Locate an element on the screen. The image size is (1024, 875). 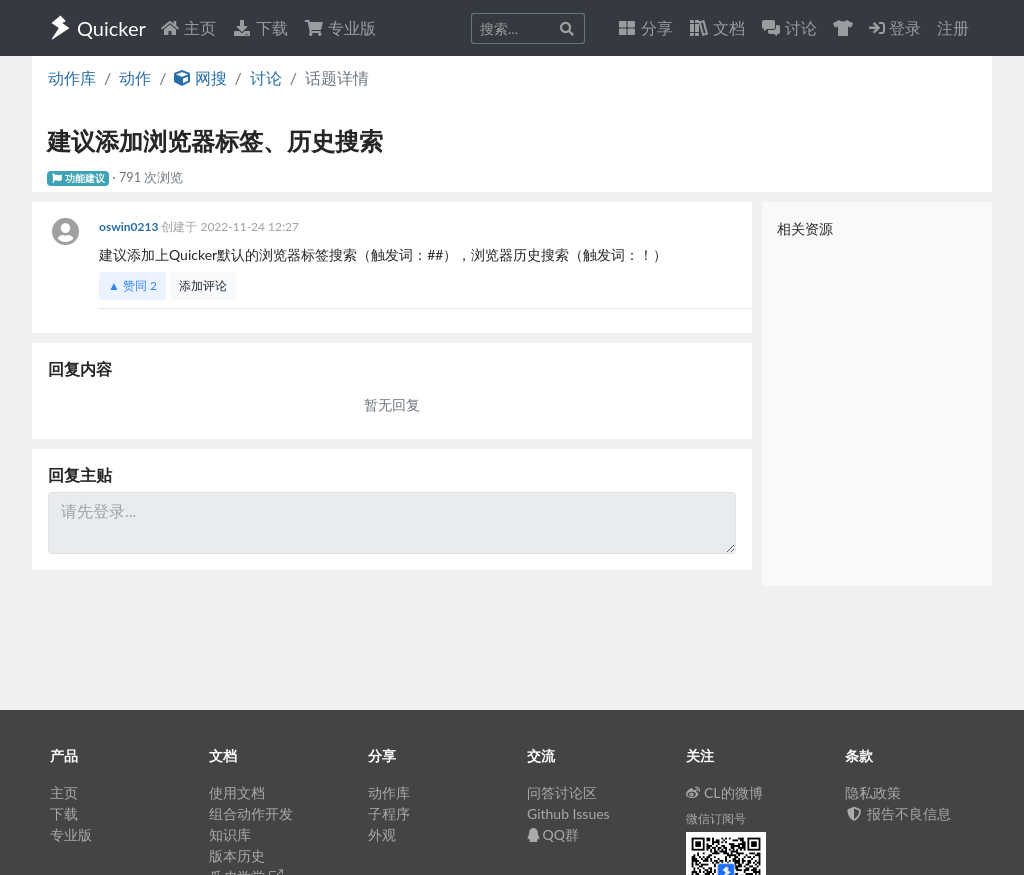
主页 is located at coordinates (188, 27).